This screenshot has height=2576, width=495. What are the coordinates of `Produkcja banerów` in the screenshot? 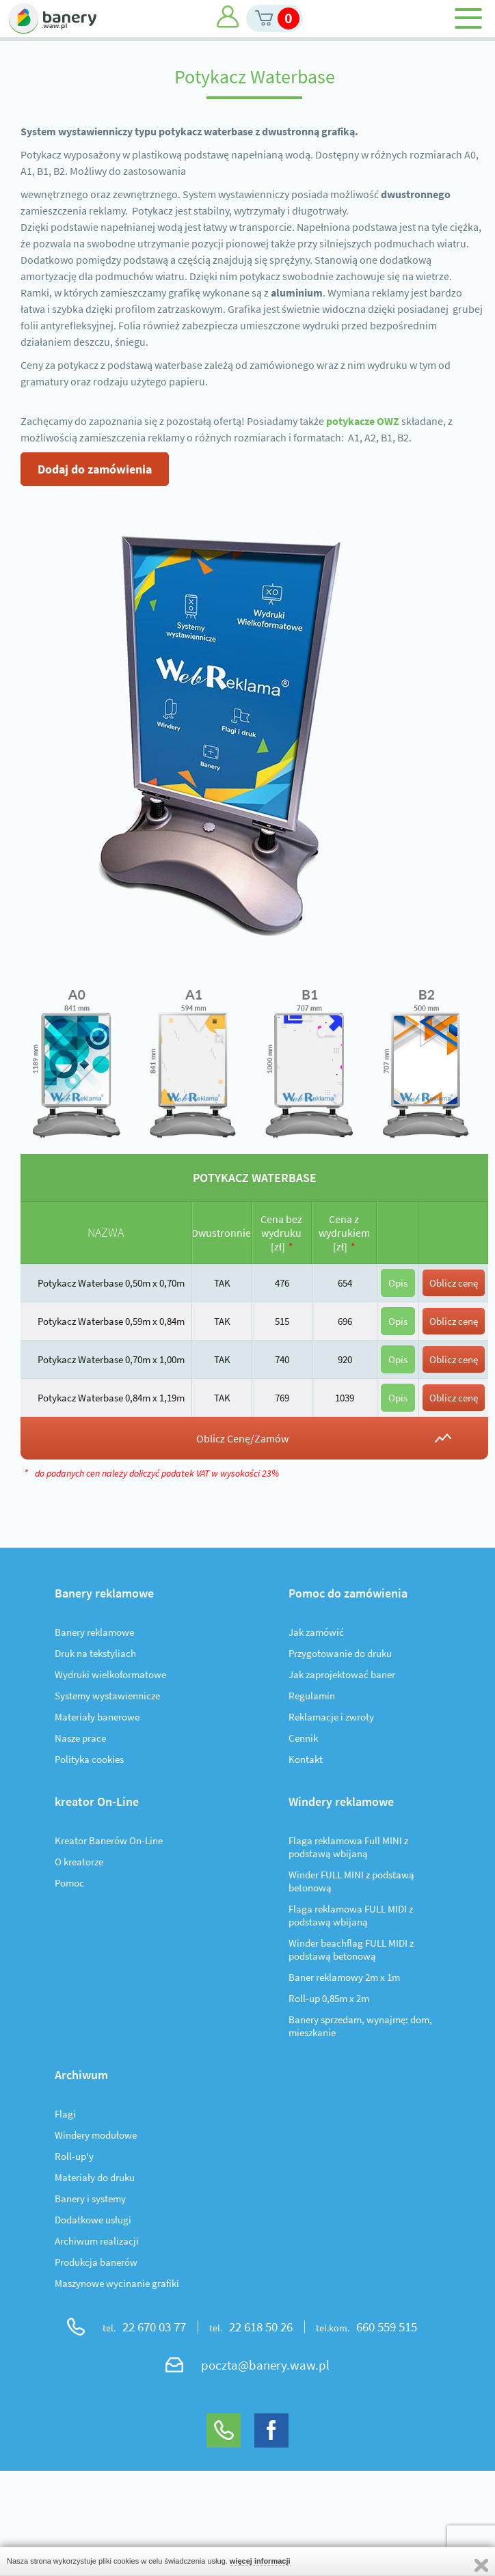 It's located at (96, 2262).